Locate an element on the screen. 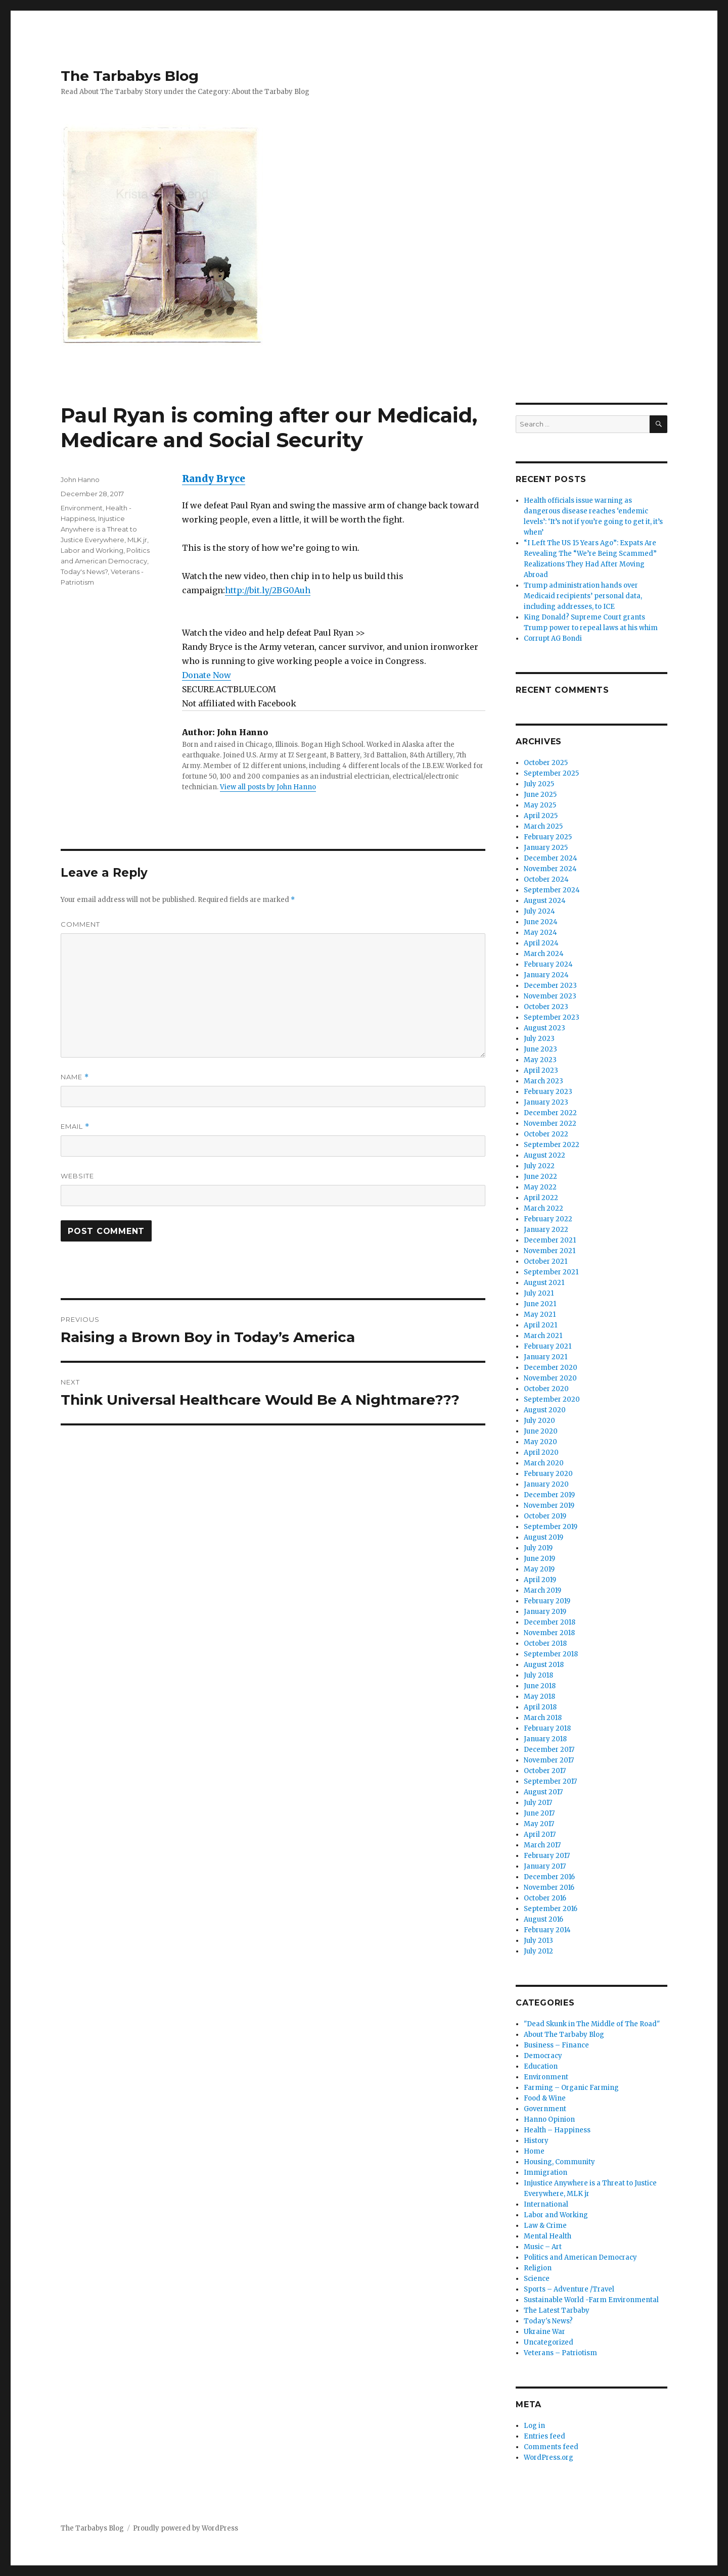 The image size is (728, 2576). July 2021 is located at coordinates (539, 1293).